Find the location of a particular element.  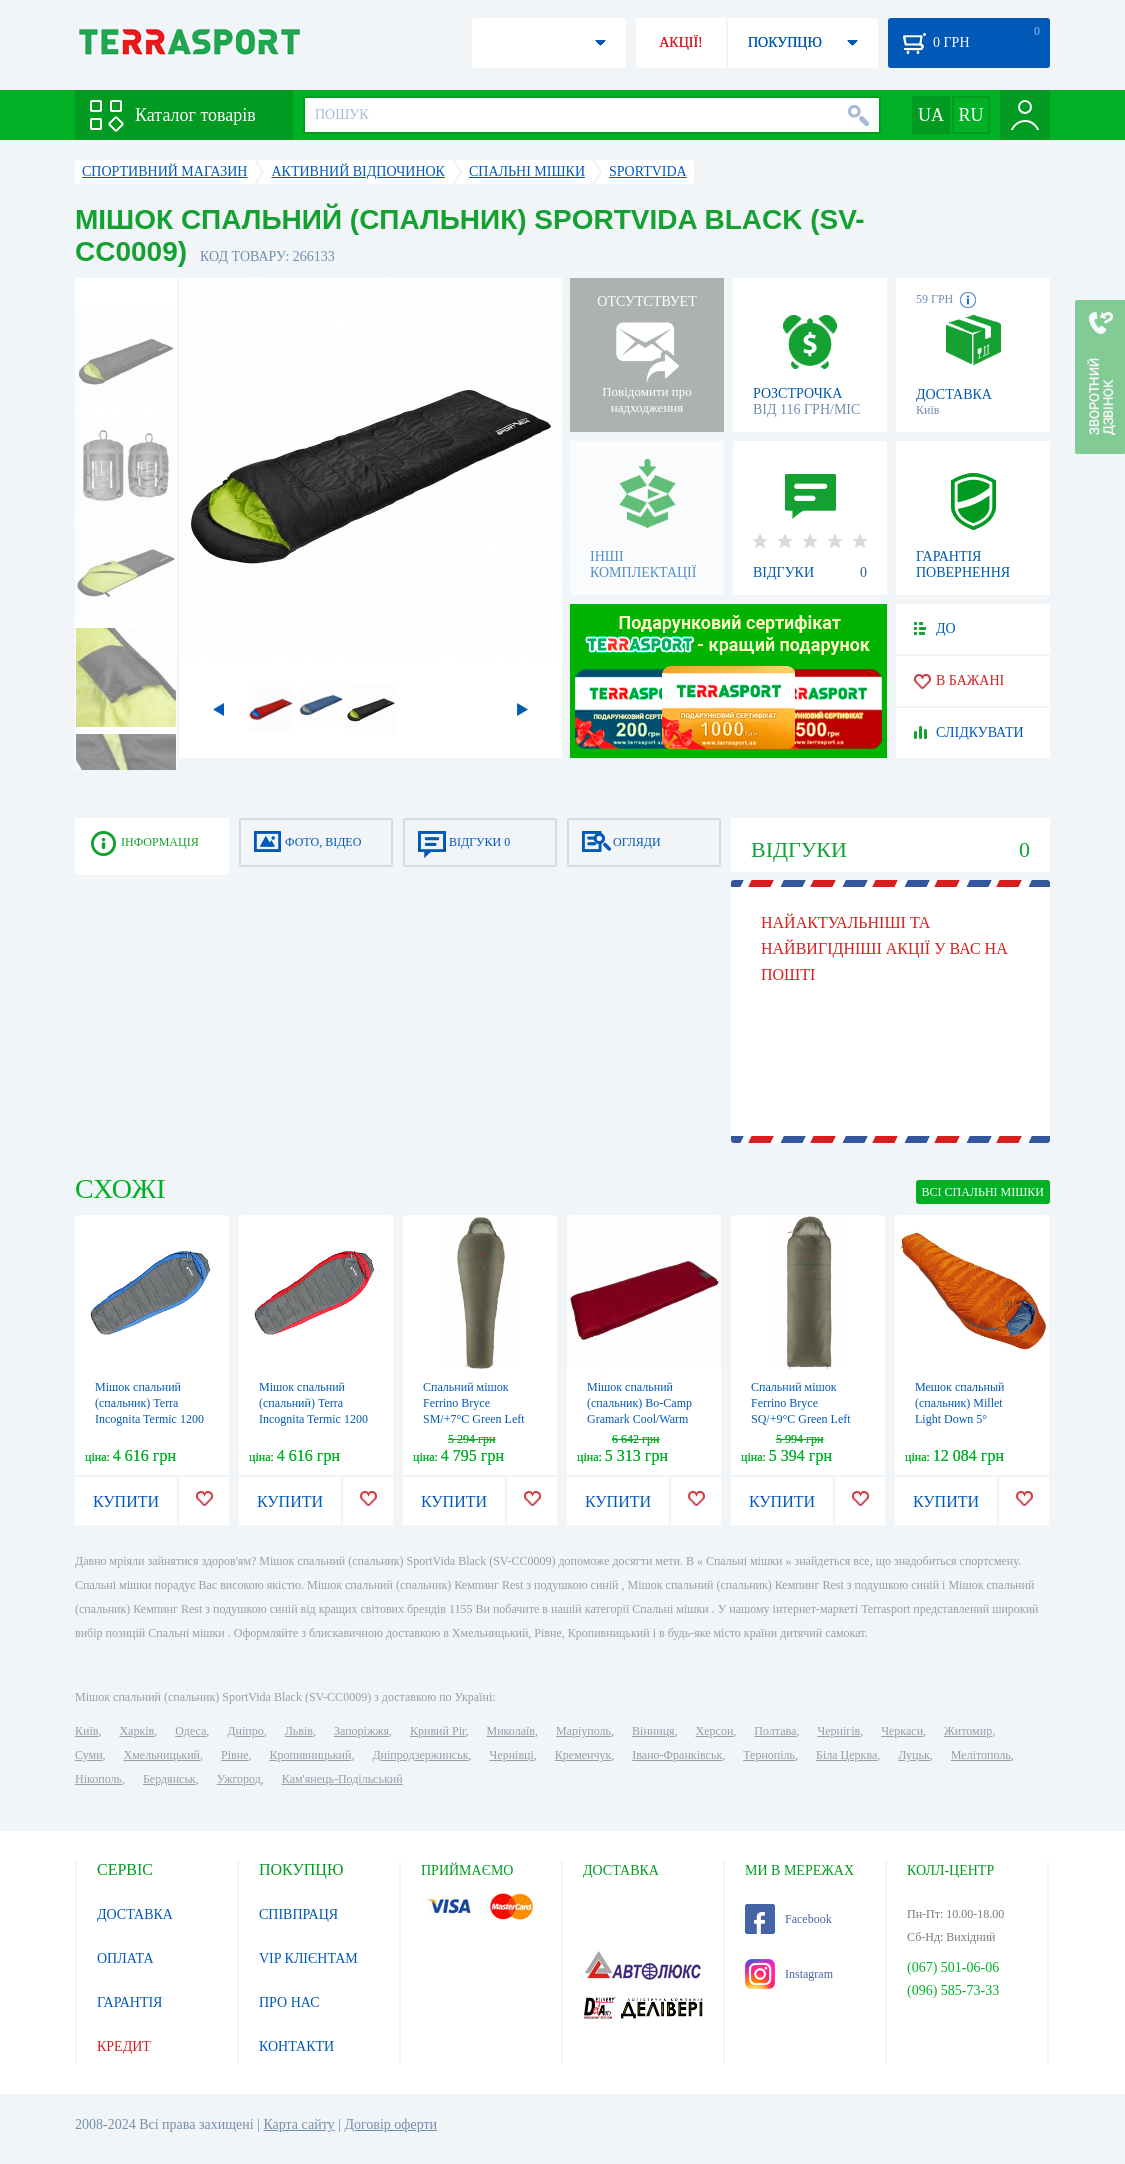

Київ is located at coordinates (86, 1731).